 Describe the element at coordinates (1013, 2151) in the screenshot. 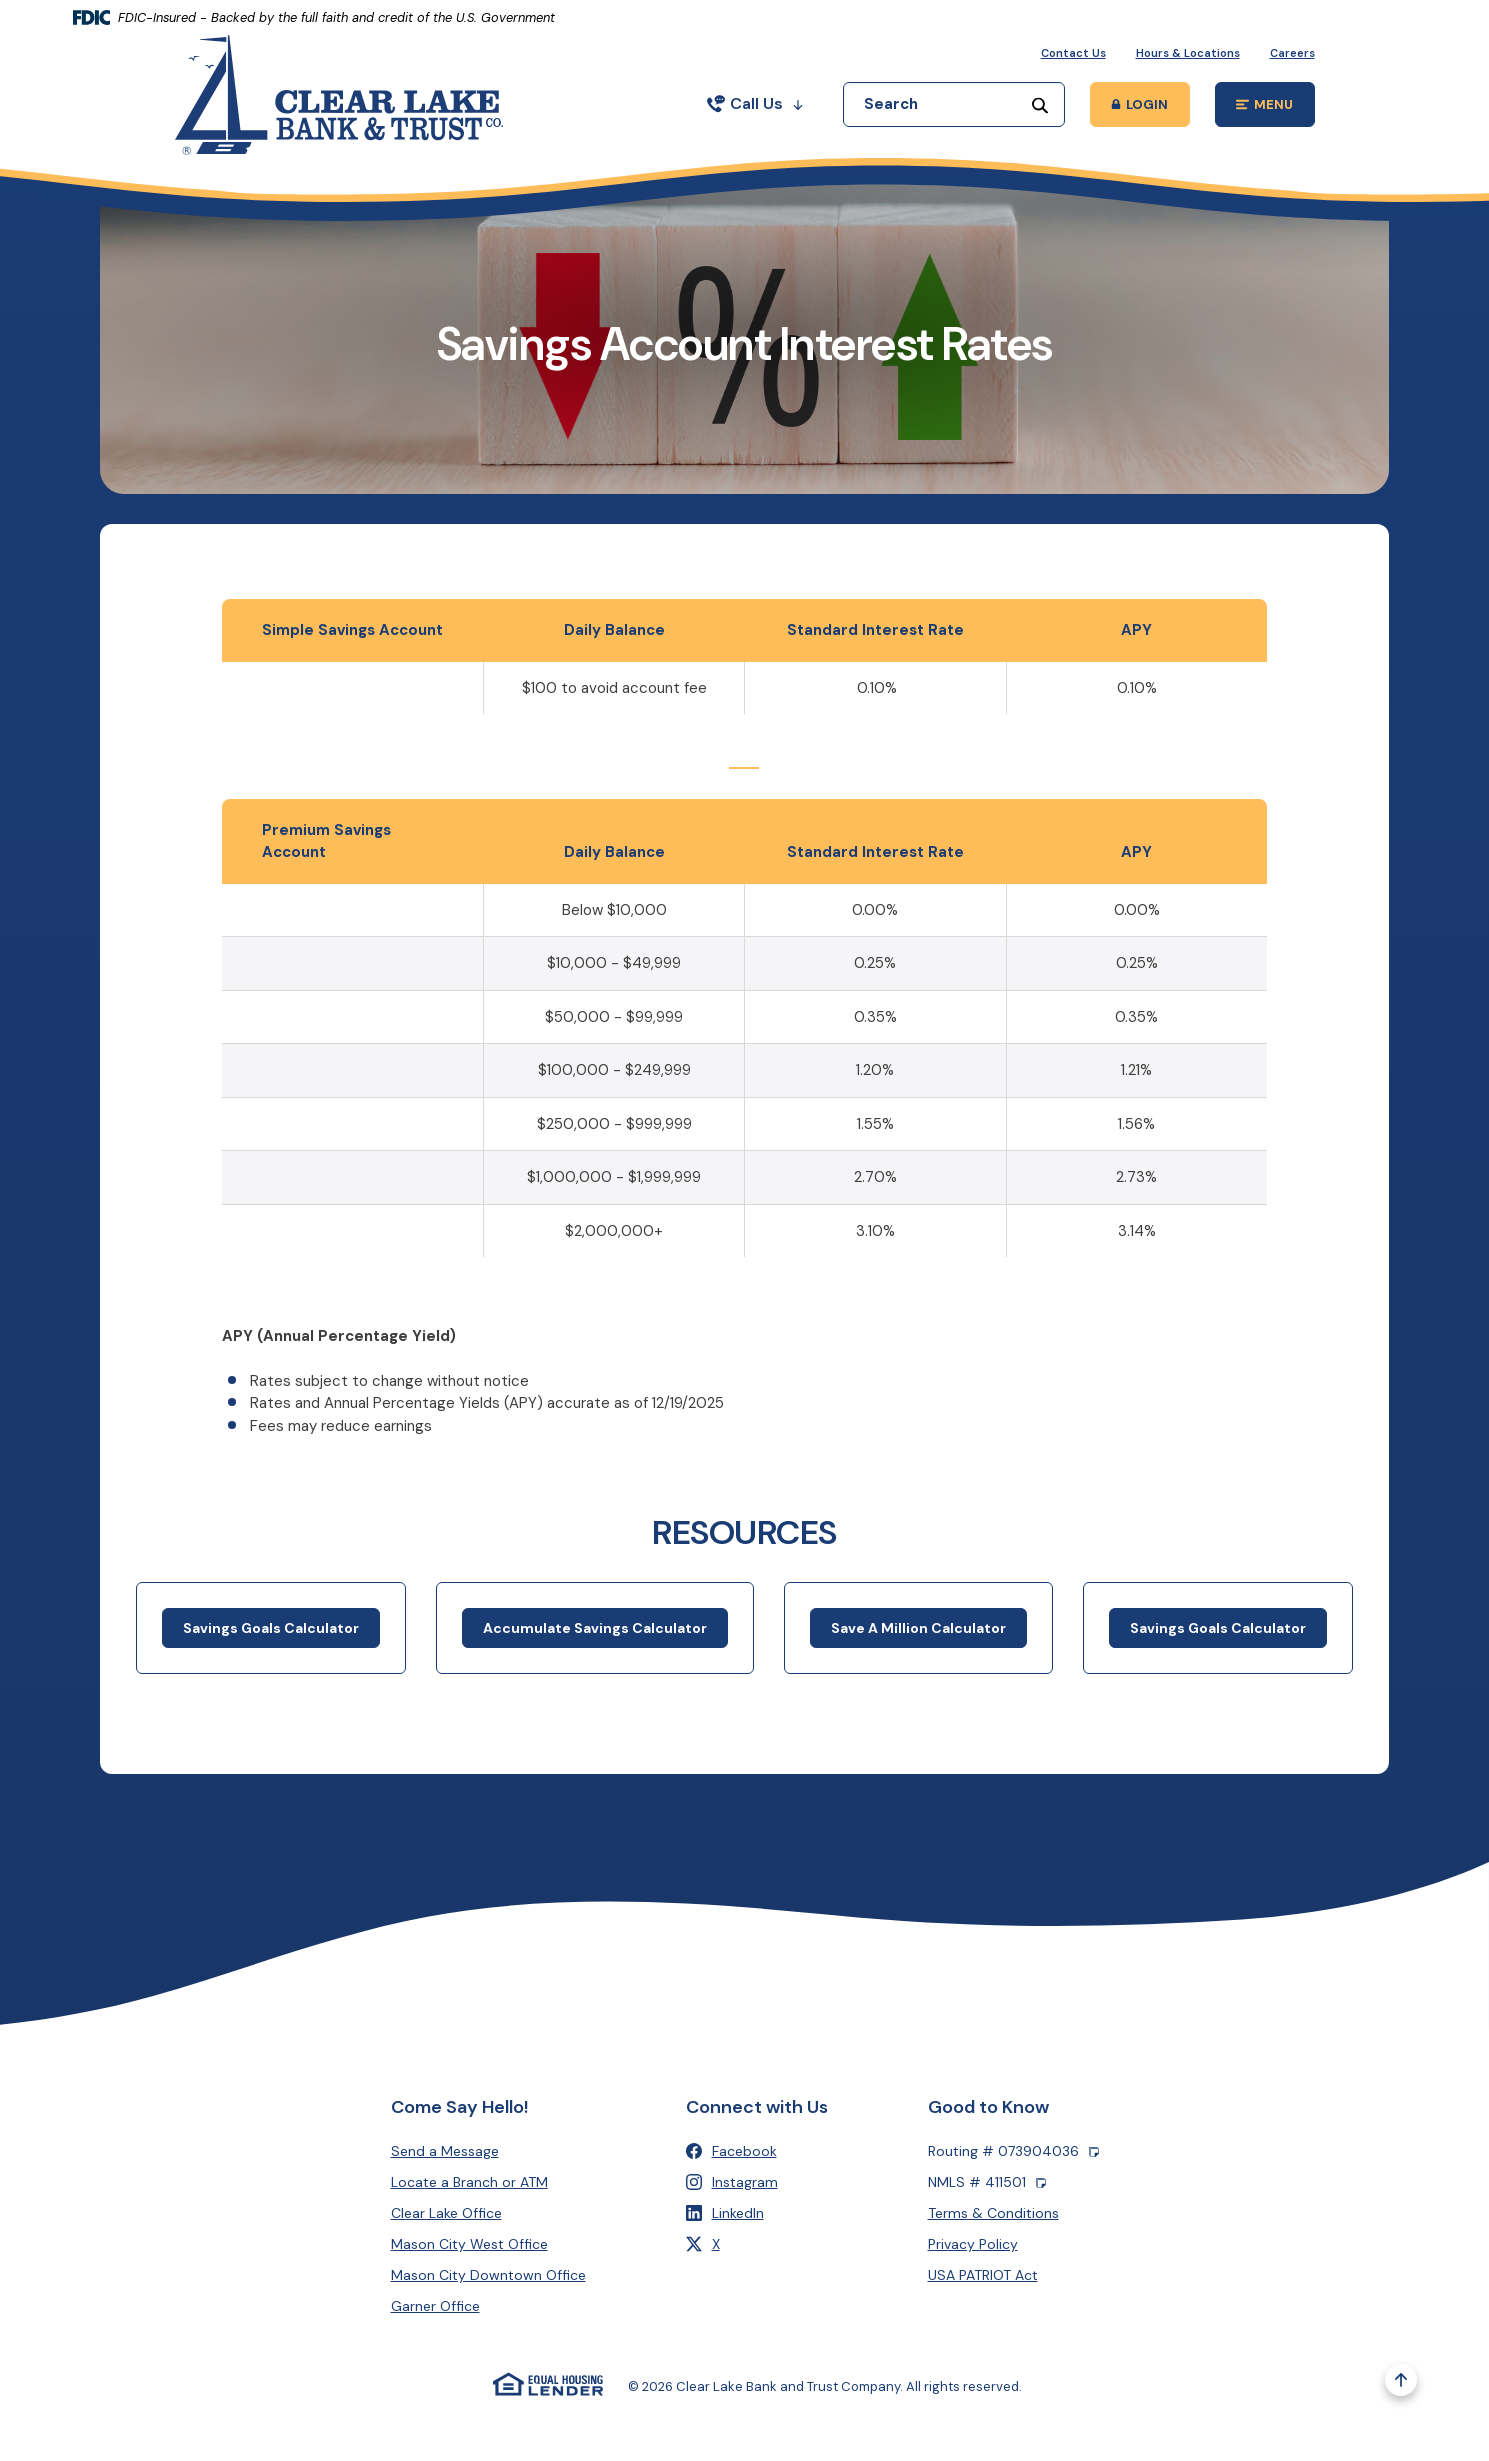

I see `Routing # 073904036` at that location.